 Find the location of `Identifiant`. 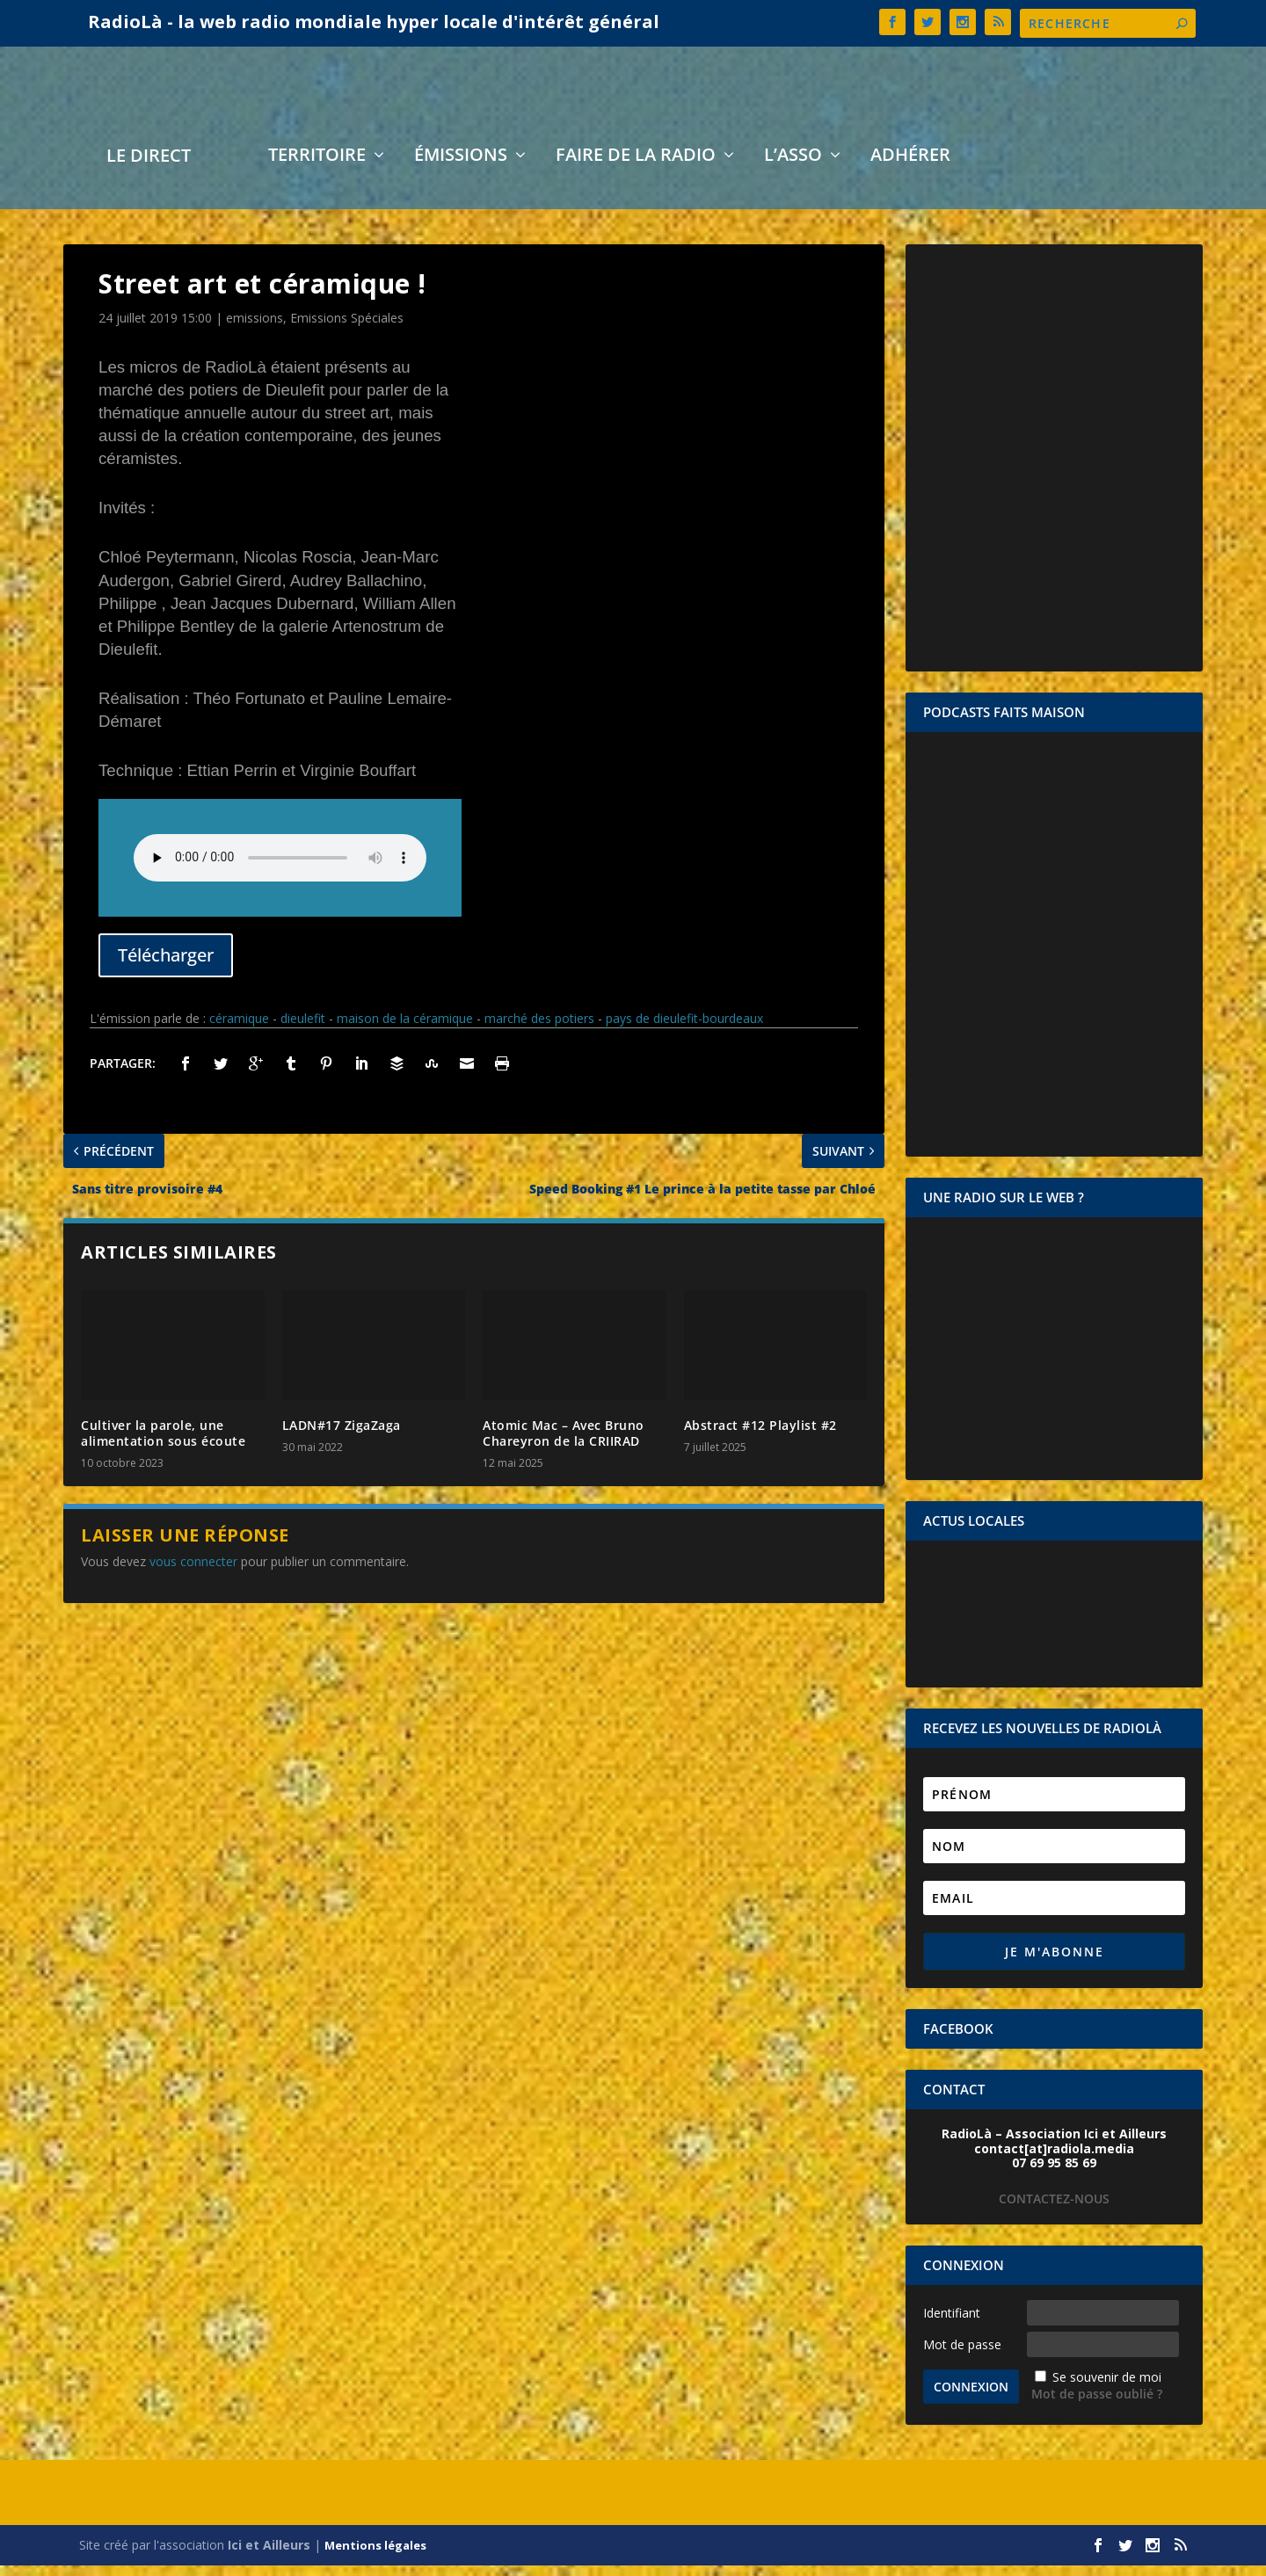

Identifiant is located at coordinates (951, 2323).